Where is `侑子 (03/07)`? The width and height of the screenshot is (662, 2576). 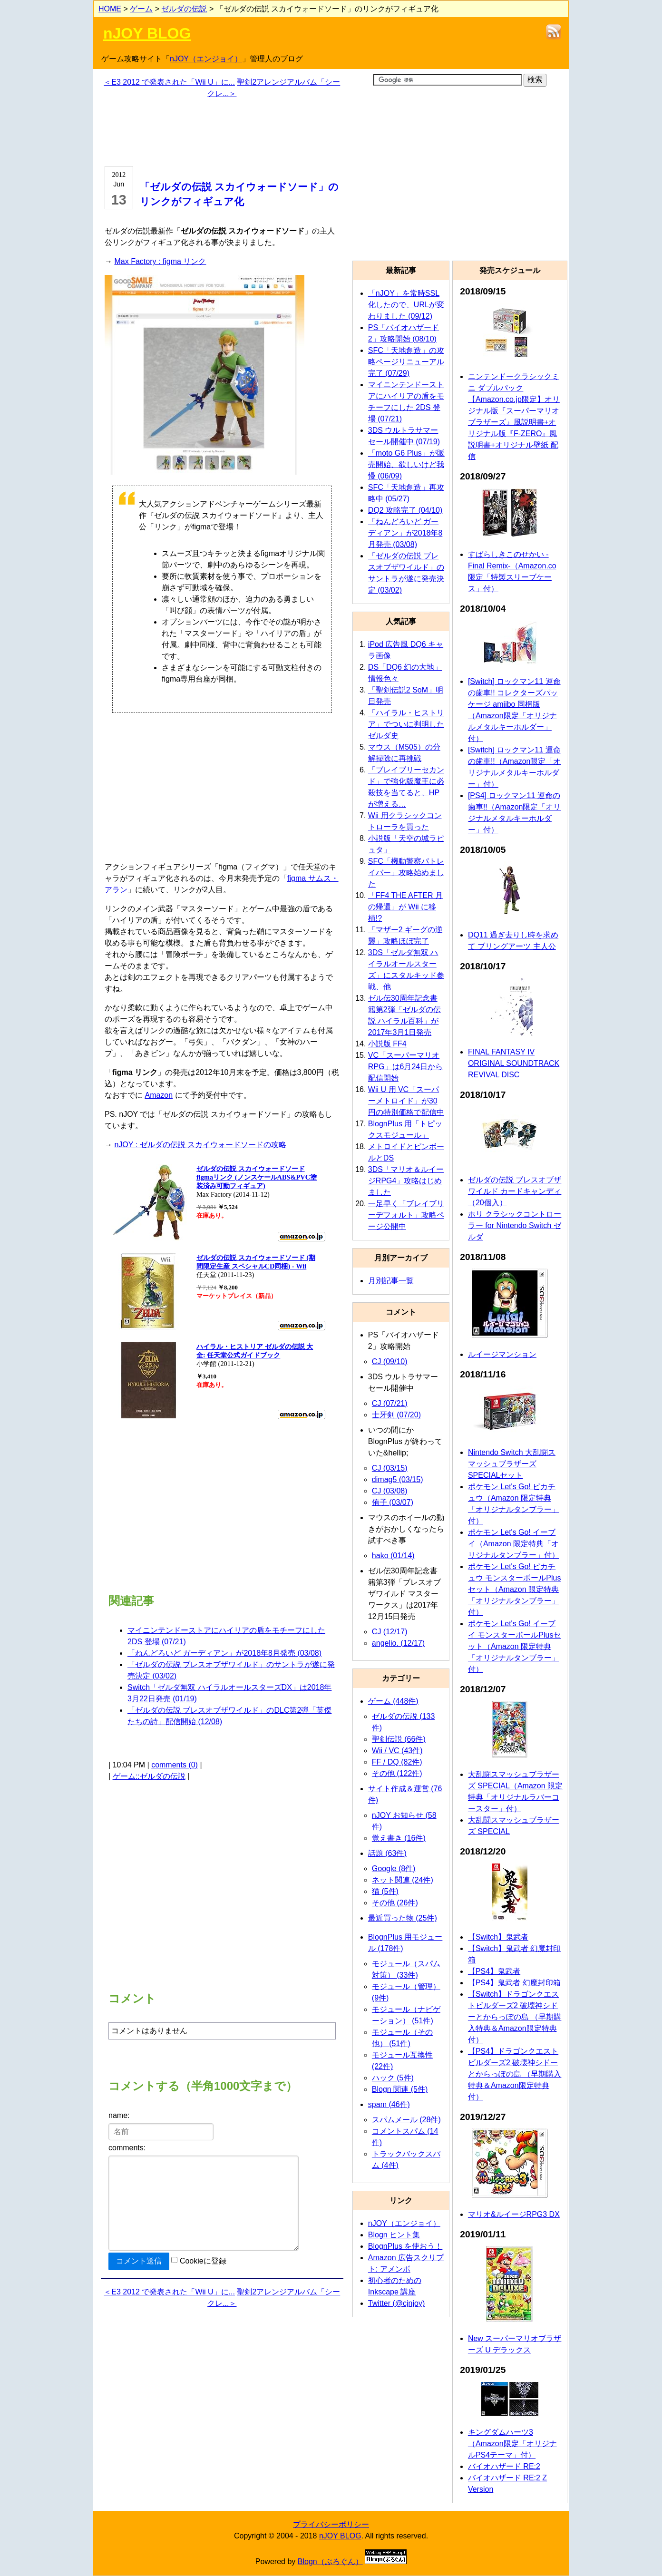
侑子 (03/07) is located at coordinates (392, 1502).